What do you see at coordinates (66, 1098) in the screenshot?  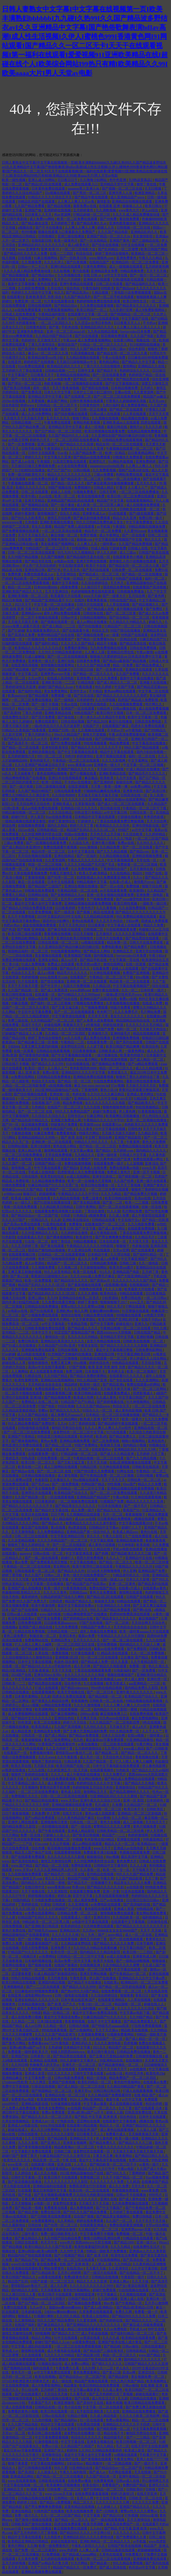 I see `911国产` at bounding box center [66, 1098].